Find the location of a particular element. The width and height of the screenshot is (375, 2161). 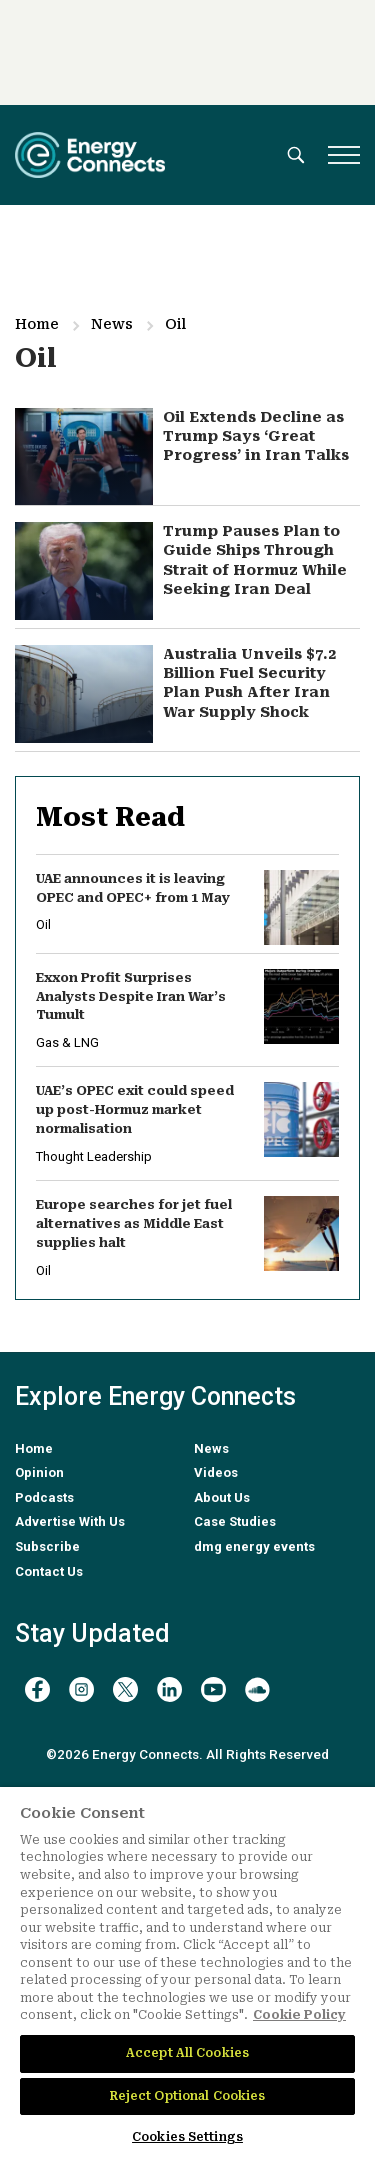

News is located at coordinates (112, 324).